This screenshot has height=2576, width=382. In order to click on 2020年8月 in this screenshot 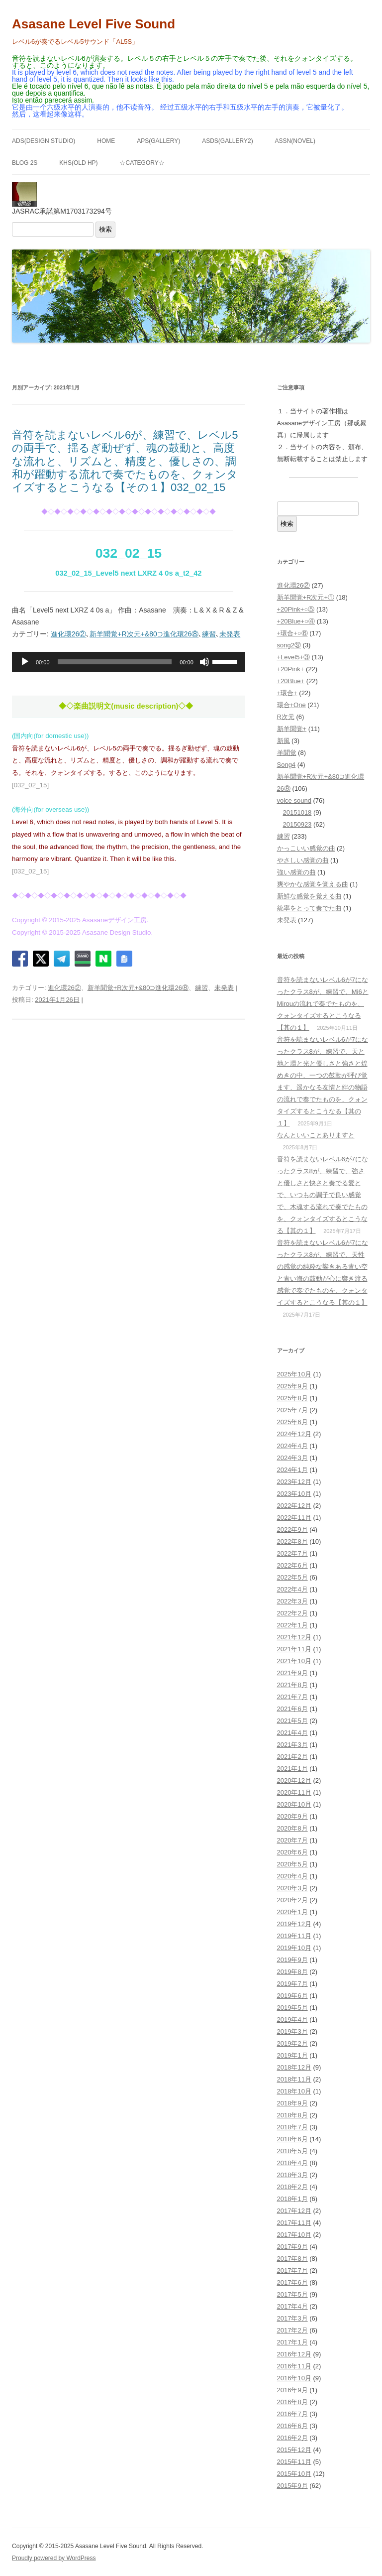, I will do `click(292, 1828)`.